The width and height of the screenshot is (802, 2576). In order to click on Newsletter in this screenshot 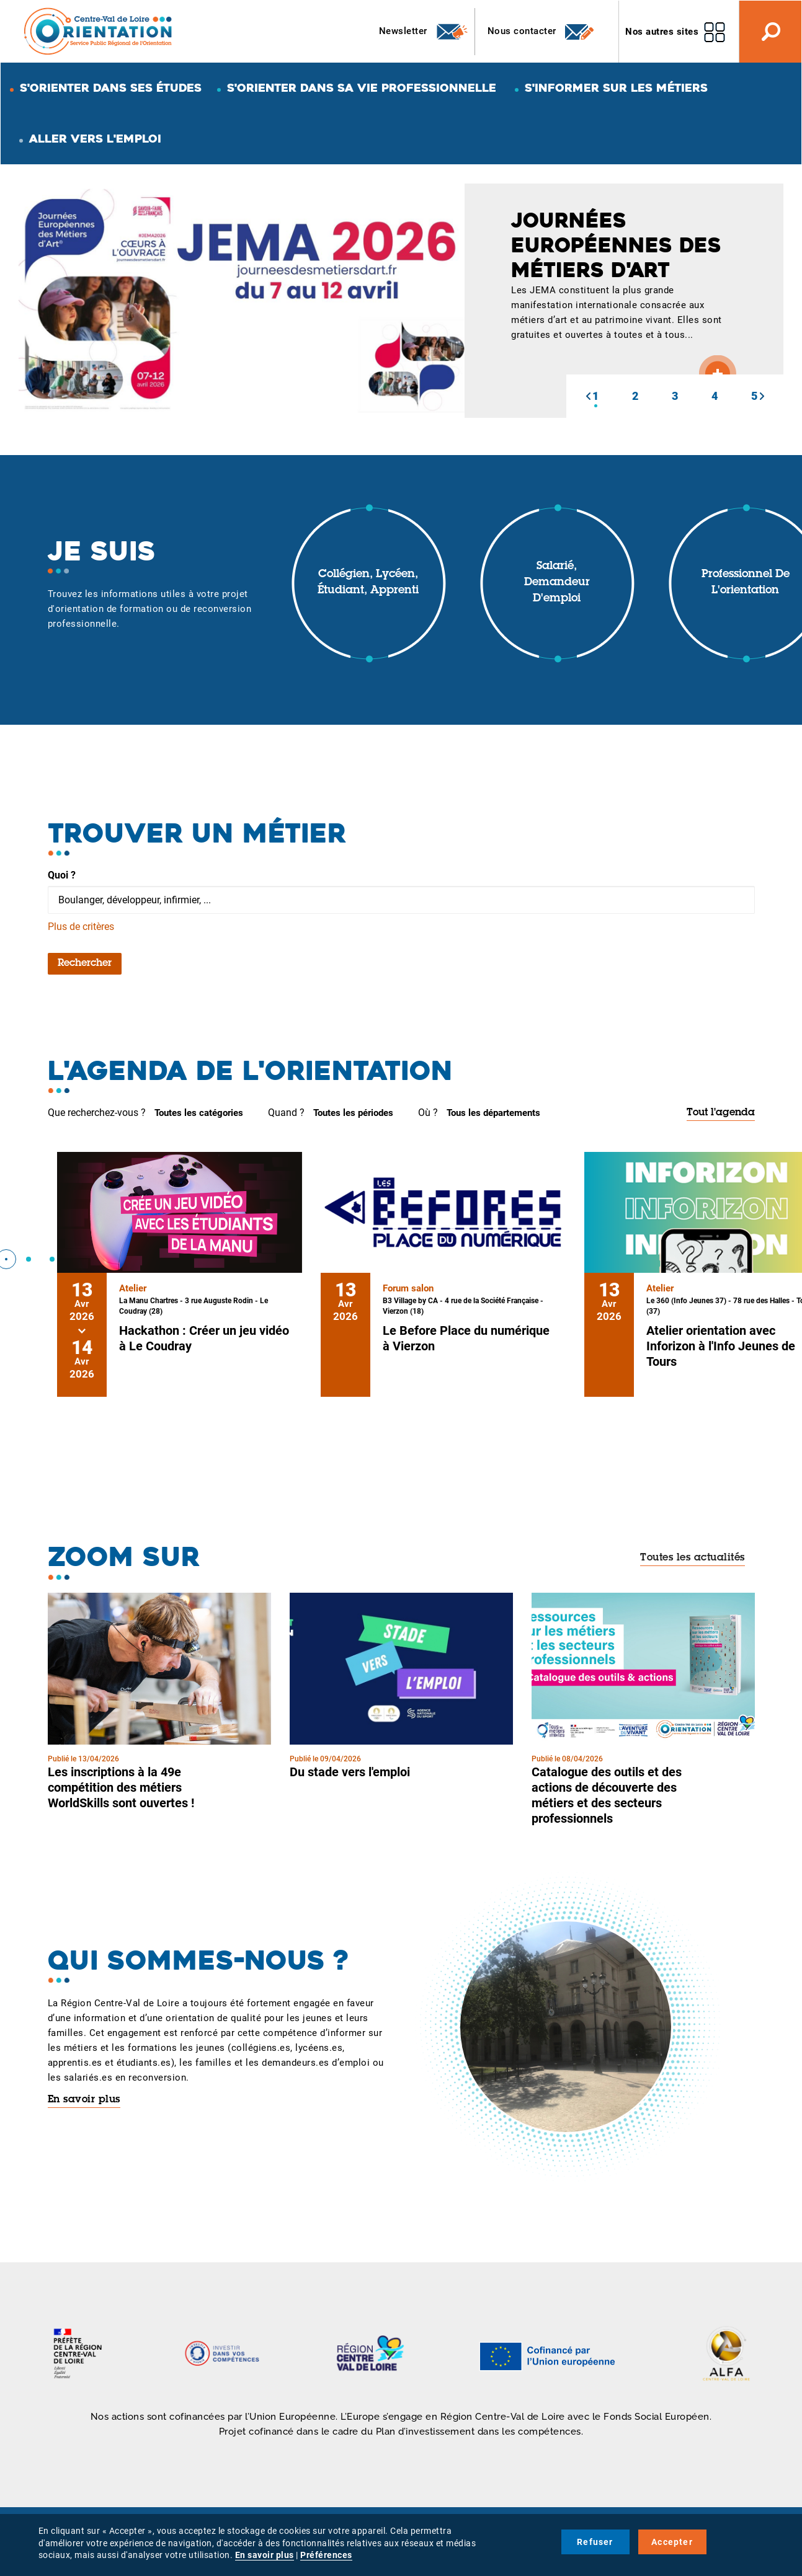, I will do `click(424, 32)`.